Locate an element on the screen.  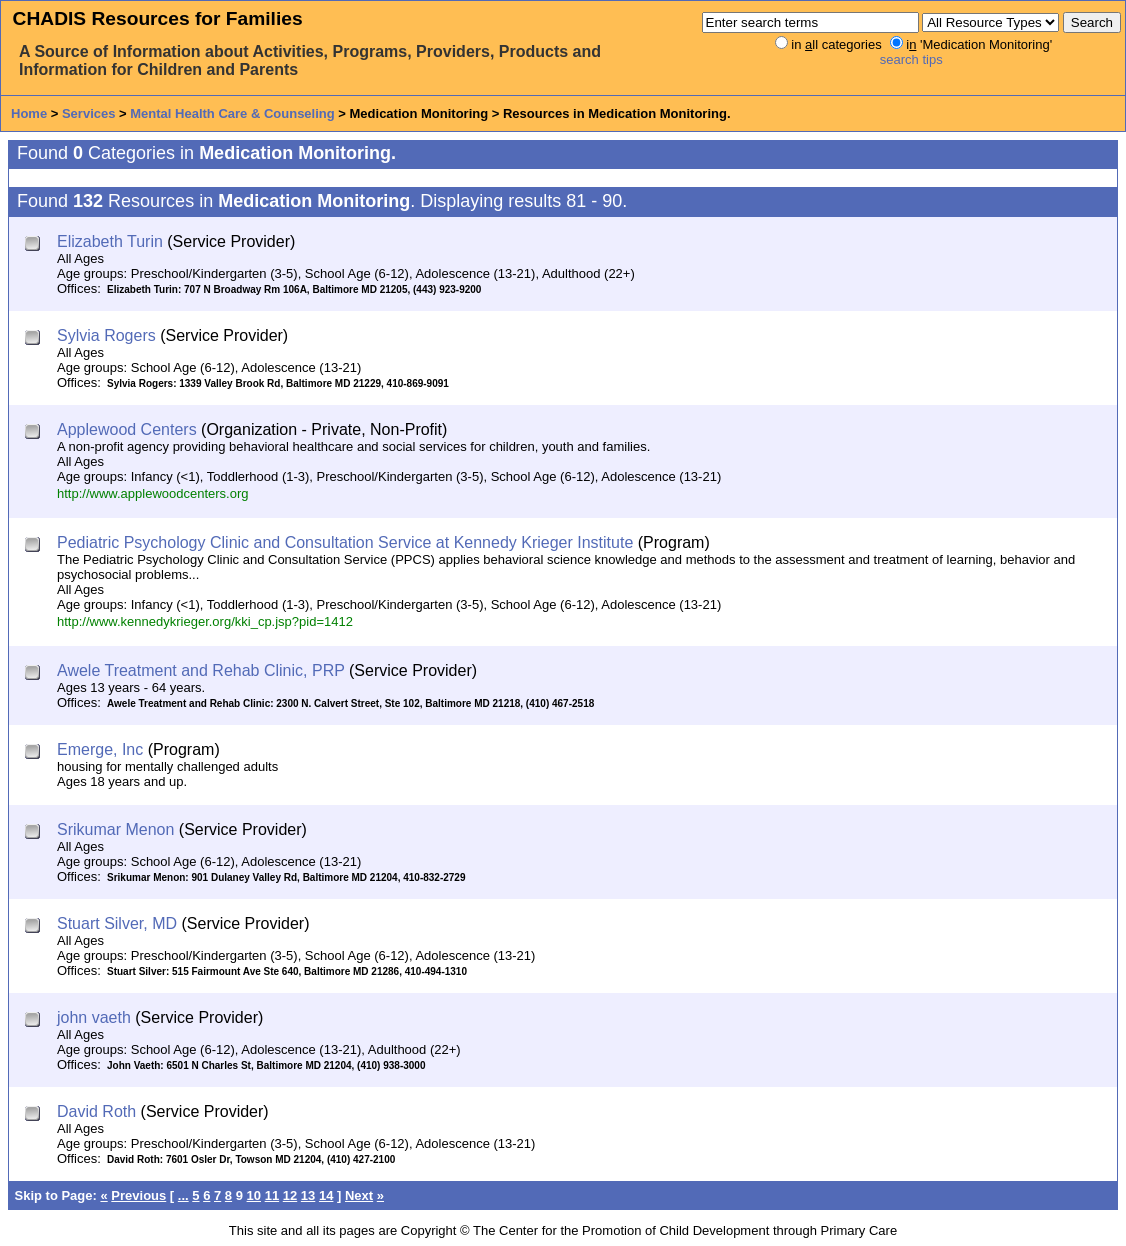
Previous is located at coordinates (138, 1195).